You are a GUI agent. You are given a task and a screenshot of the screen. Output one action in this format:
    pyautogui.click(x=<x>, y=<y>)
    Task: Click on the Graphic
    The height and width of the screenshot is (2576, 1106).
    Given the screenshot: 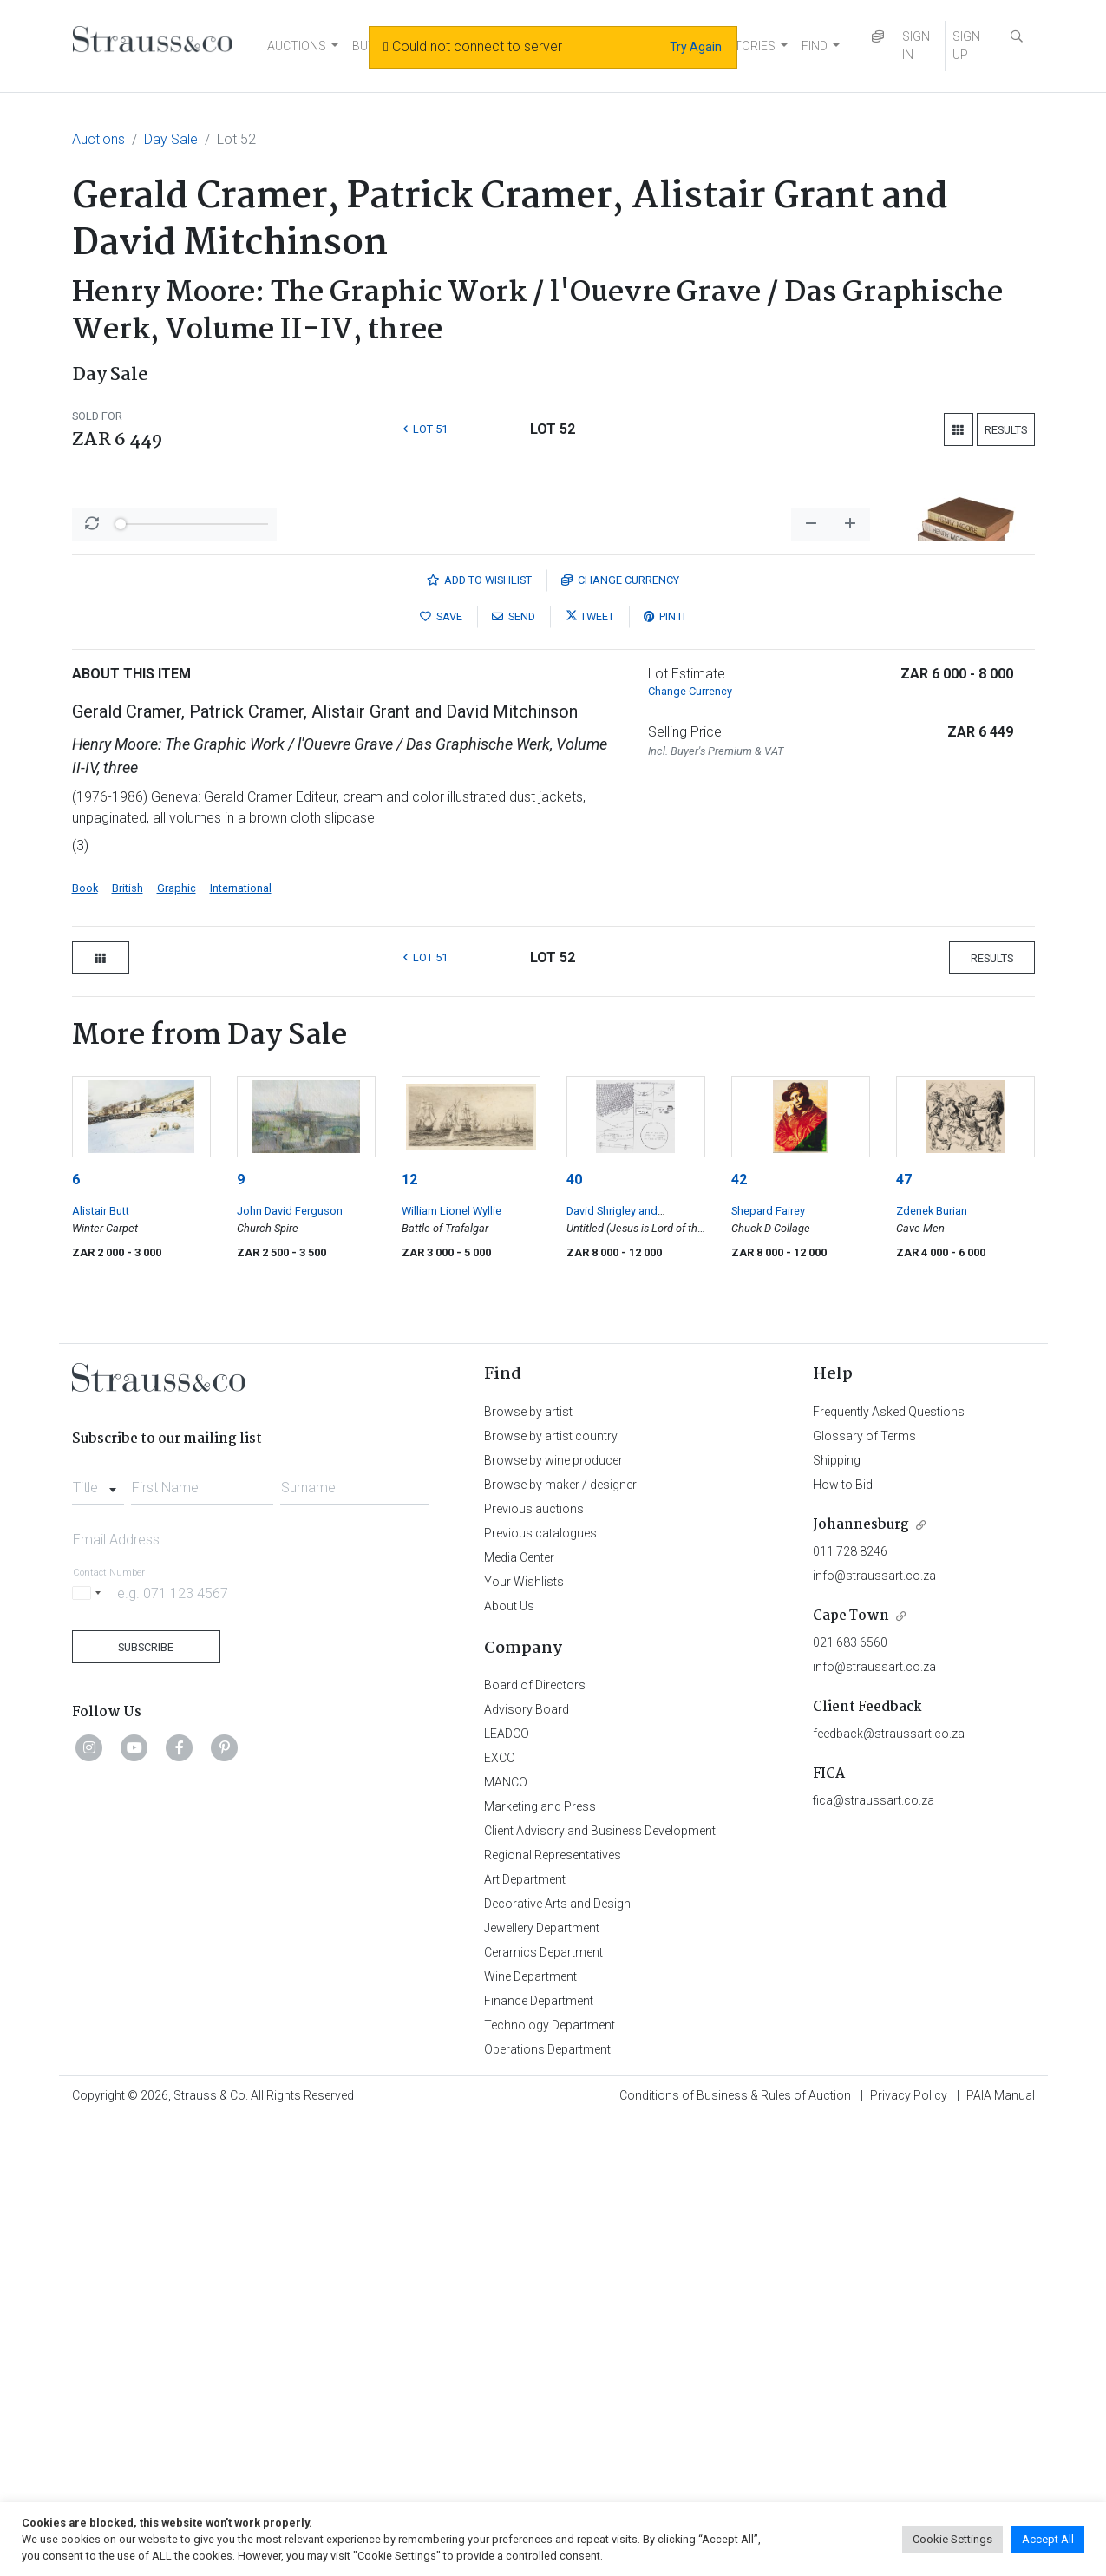 What is the action you would take?
    pyautogui.click(x=176, y=1342)
    